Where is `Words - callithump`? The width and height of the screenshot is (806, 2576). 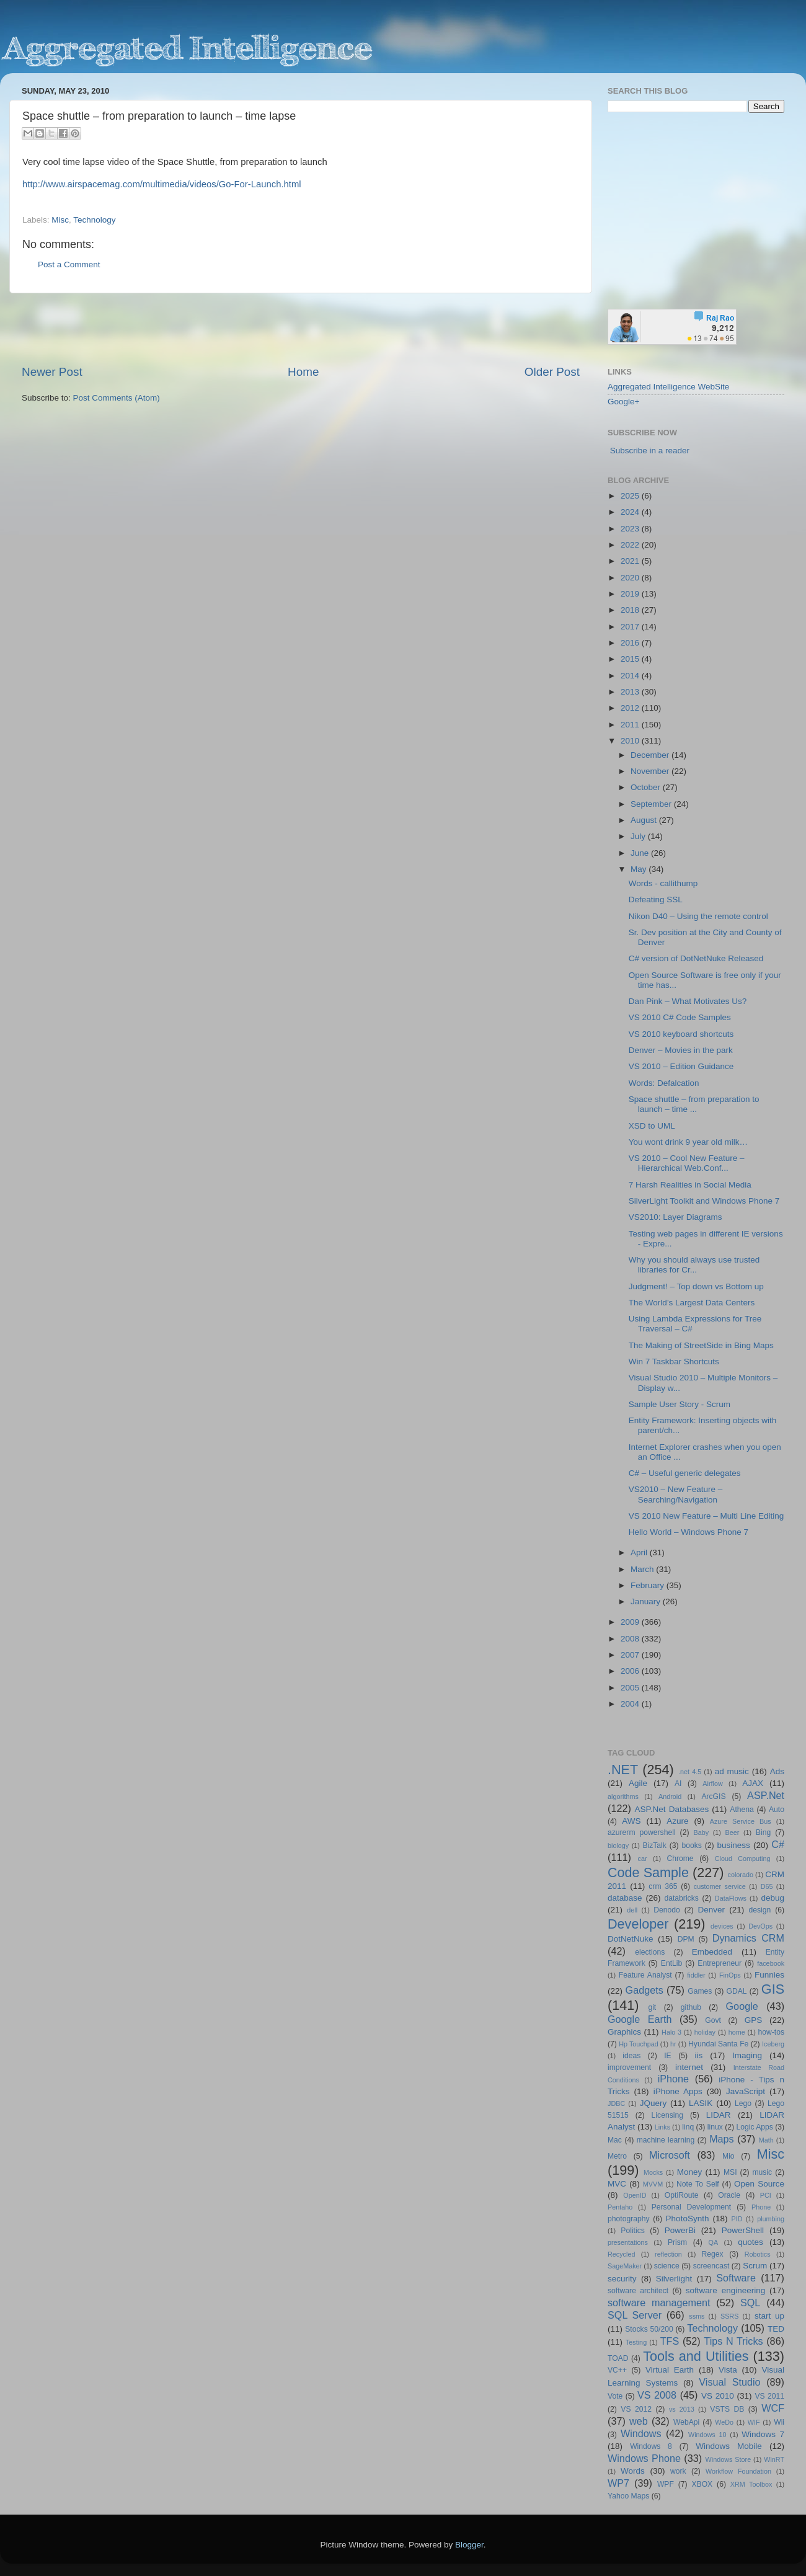
Words - callithump is located at coordinates (663, 883).